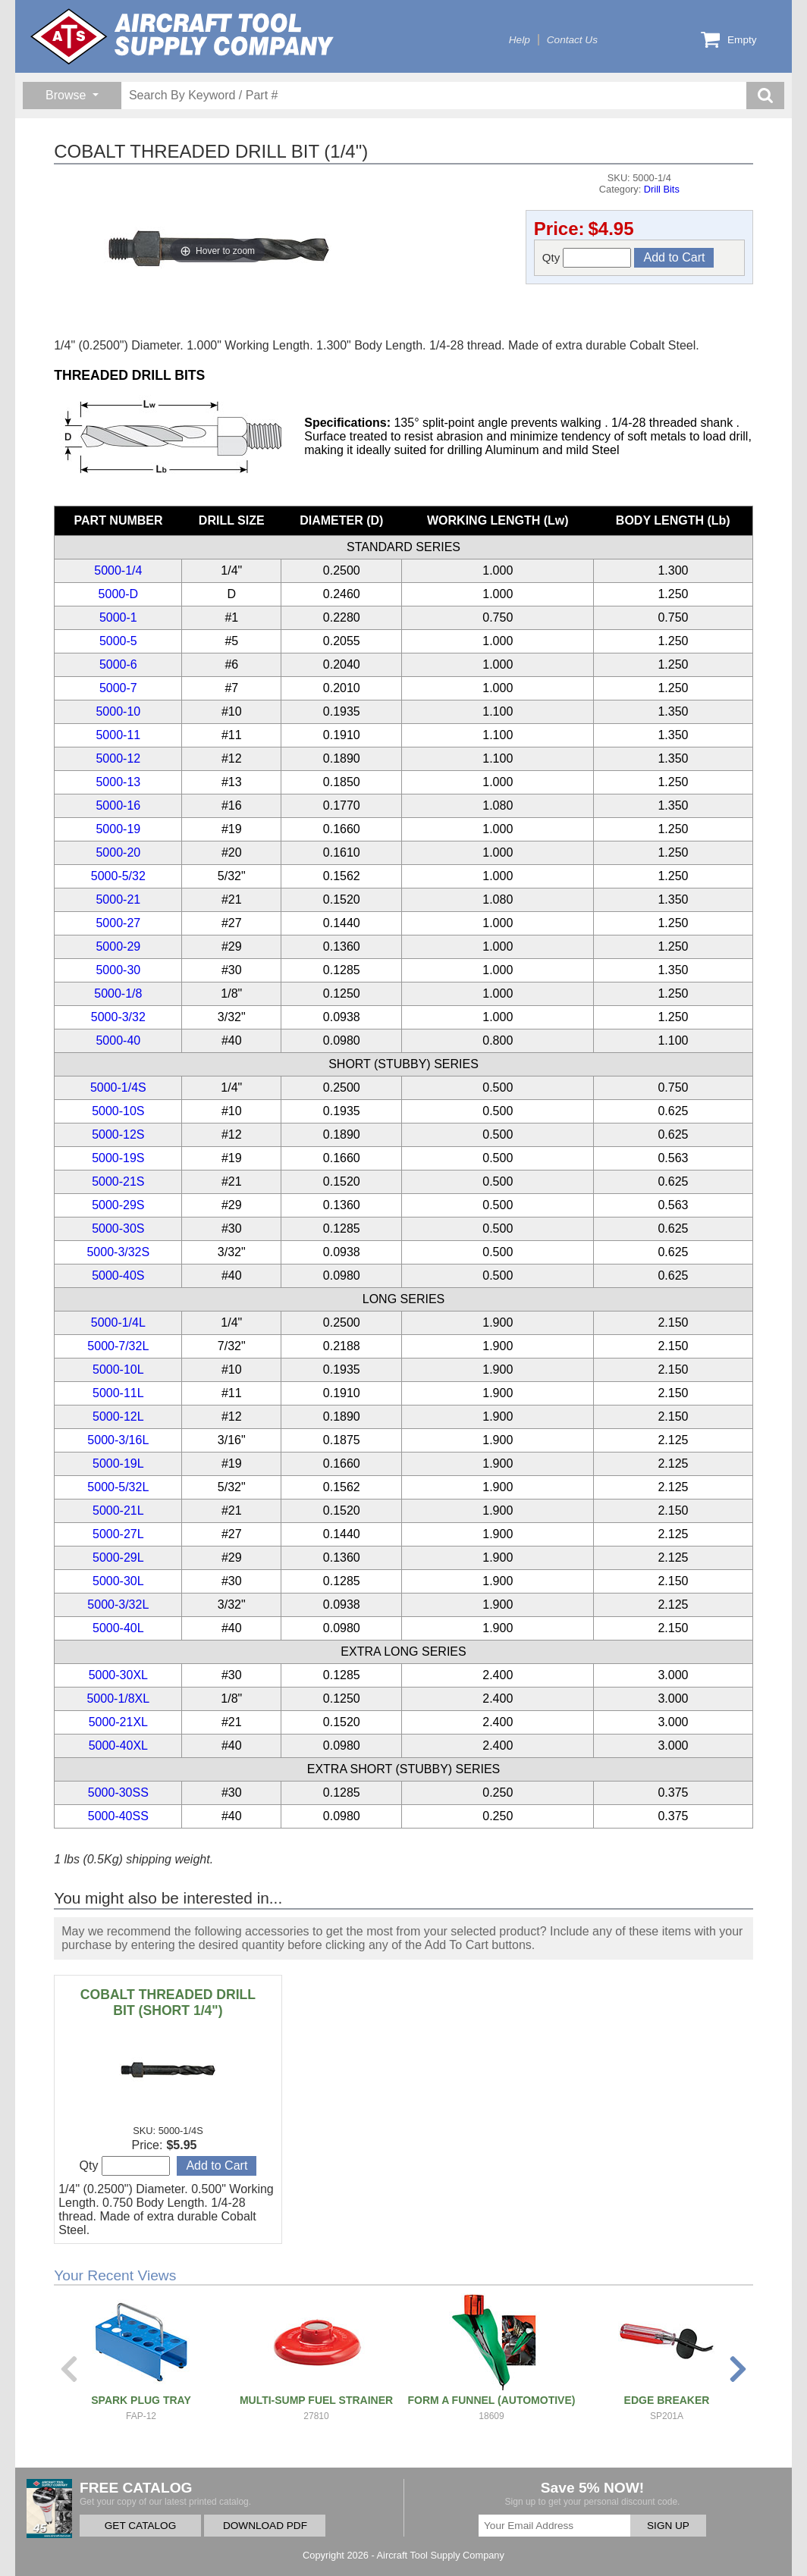 The width and height of the screenshot is (807, 2576). What do you see at coordinates (118, 852) in the screenshot?
I see `5000-20` at bounding box center [118, 852].